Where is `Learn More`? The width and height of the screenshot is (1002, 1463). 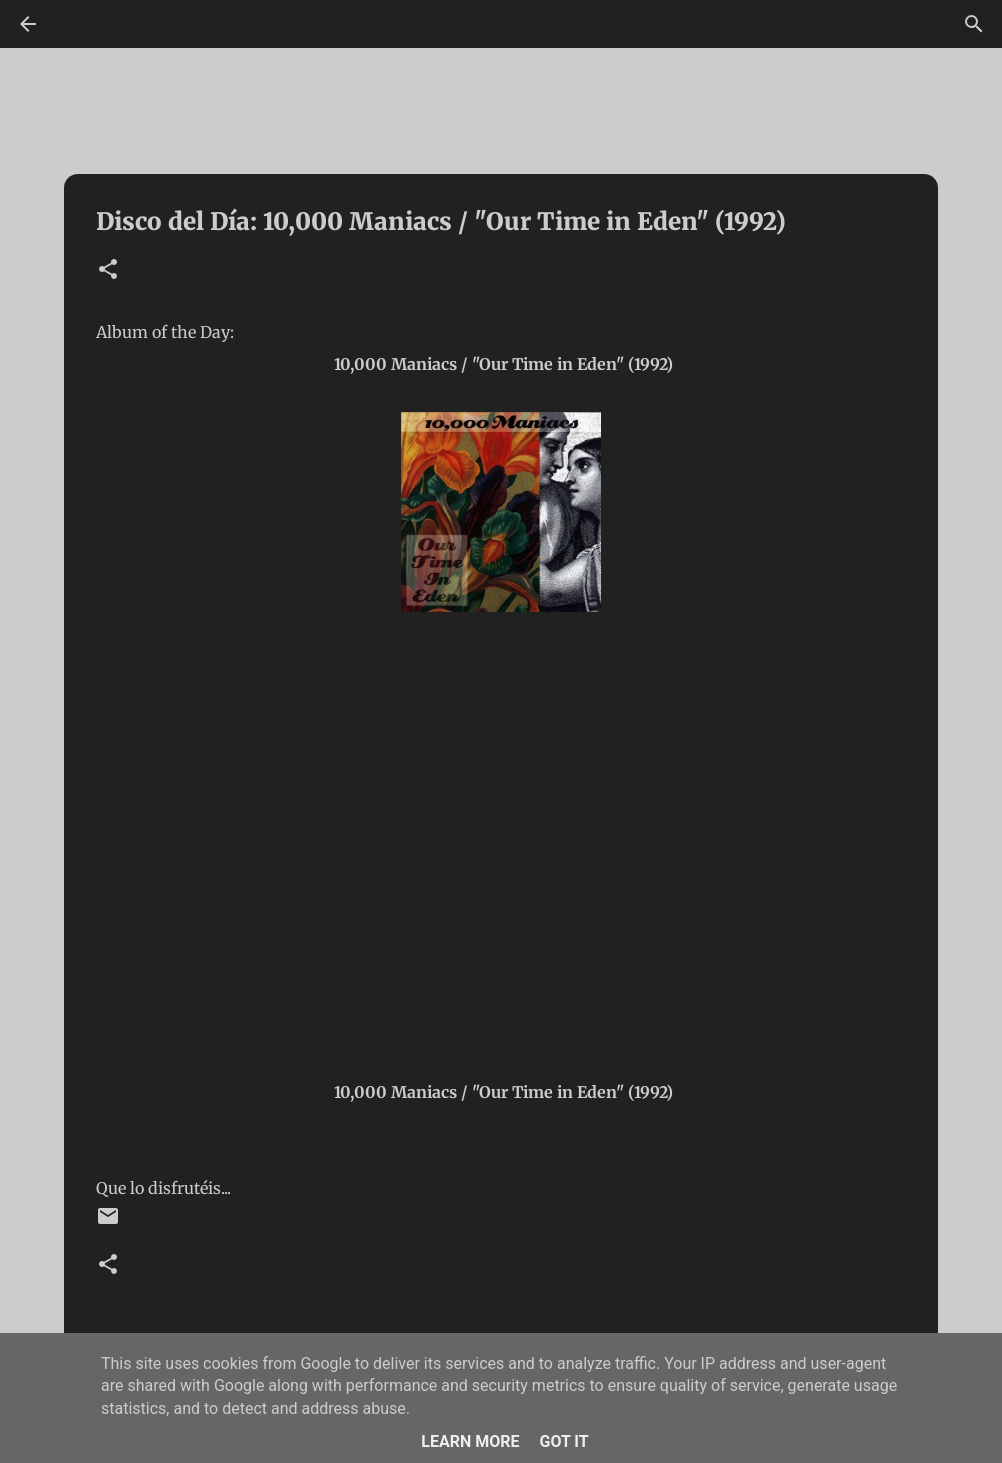 Learn More is located at coordinates (470, 1441).